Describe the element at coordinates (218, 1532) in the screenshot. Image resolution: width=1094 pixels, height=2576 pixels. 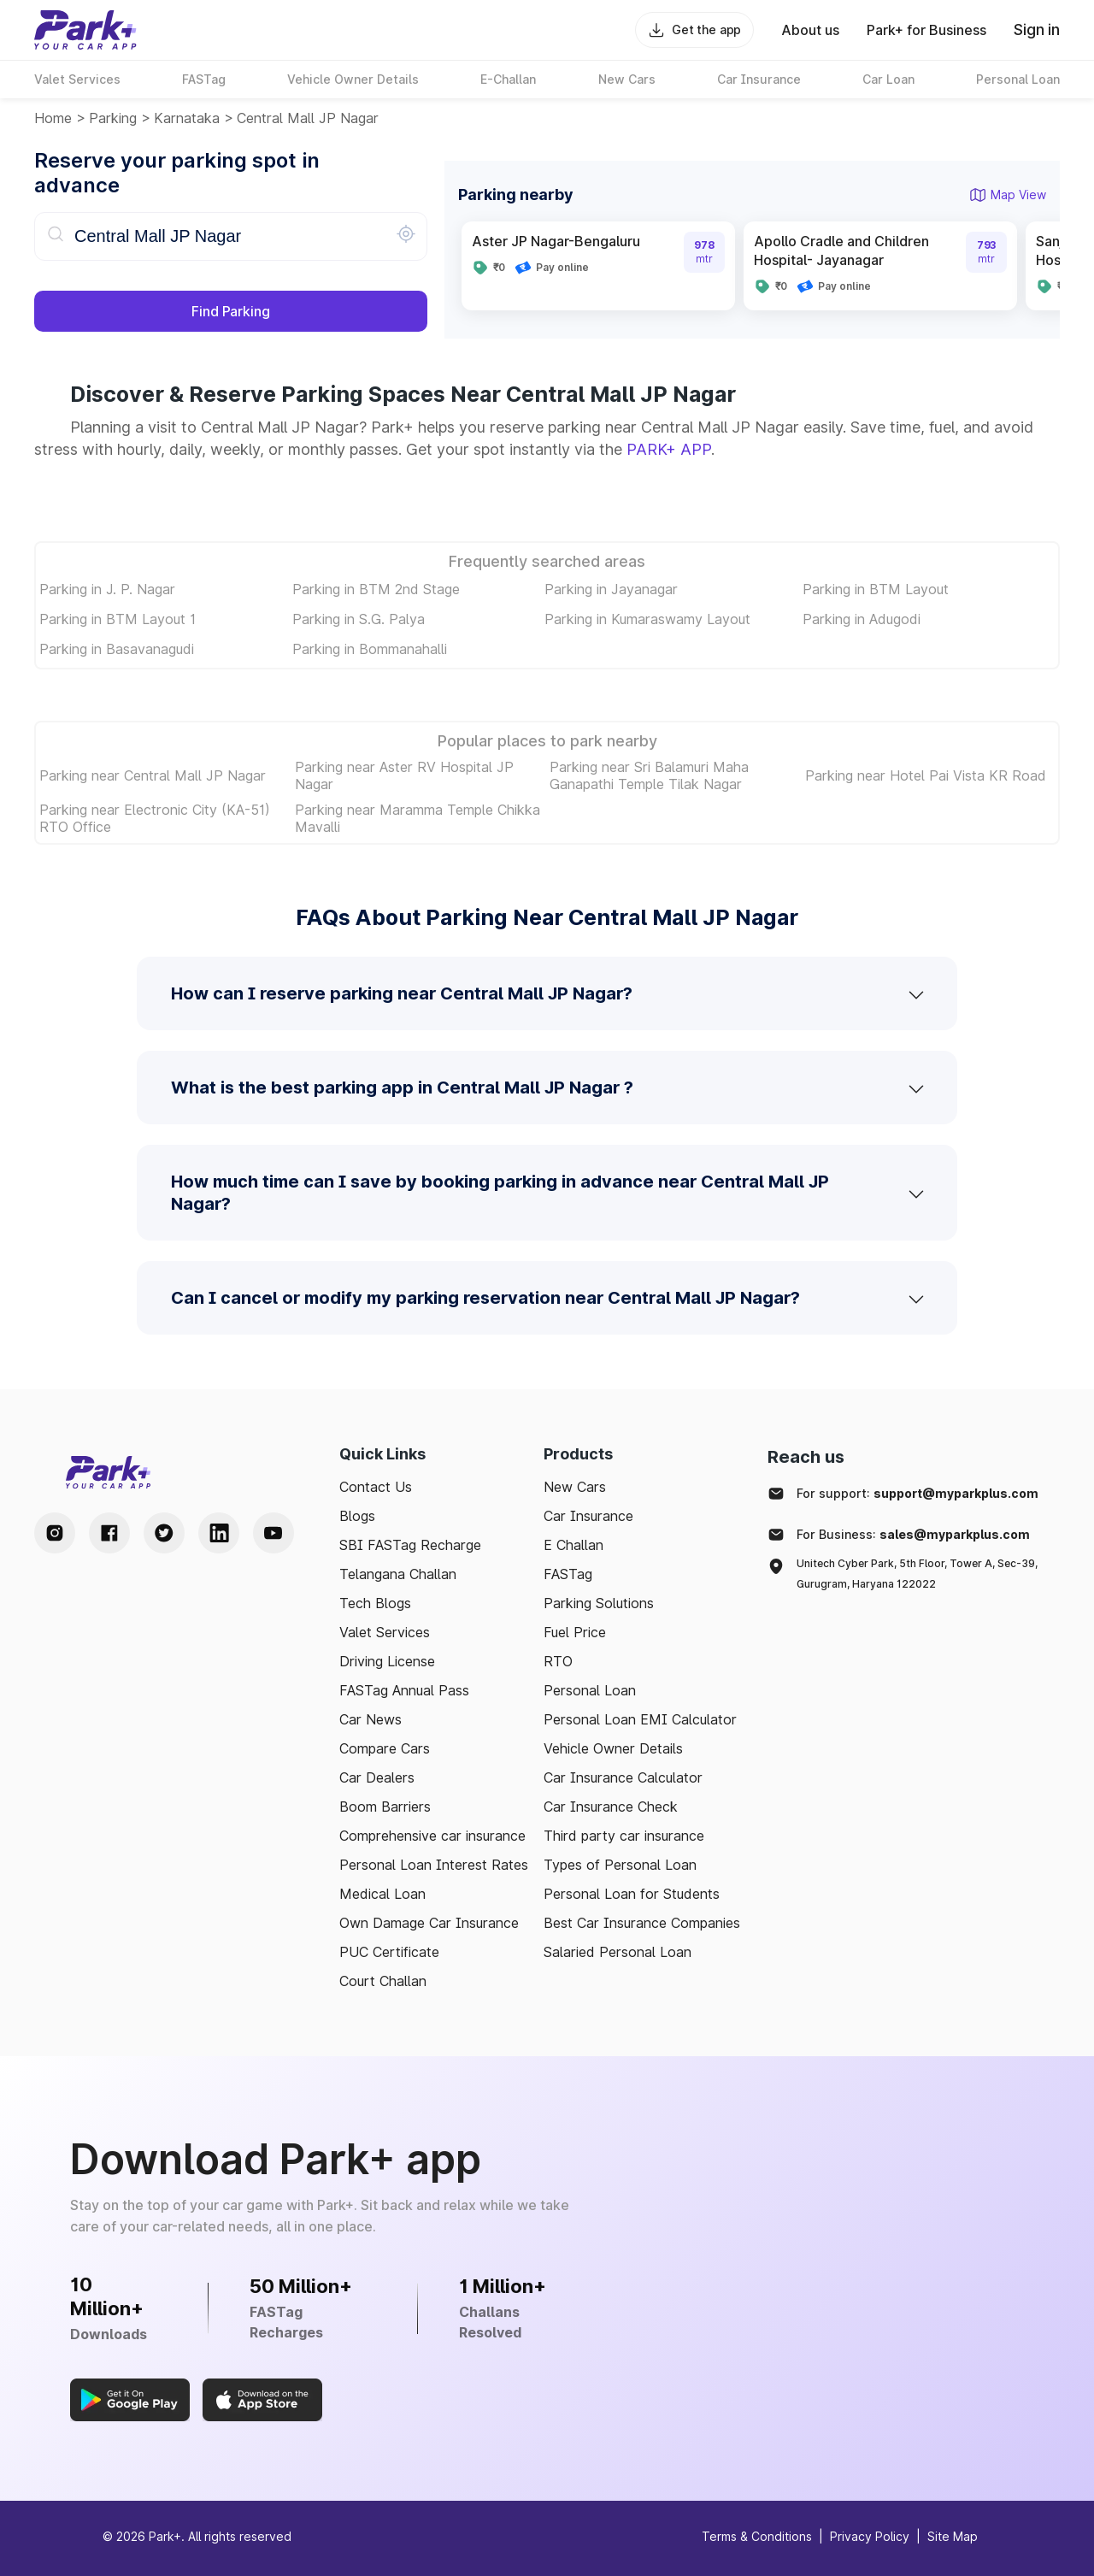
I see `[LinkedIn Handle]` at that location.